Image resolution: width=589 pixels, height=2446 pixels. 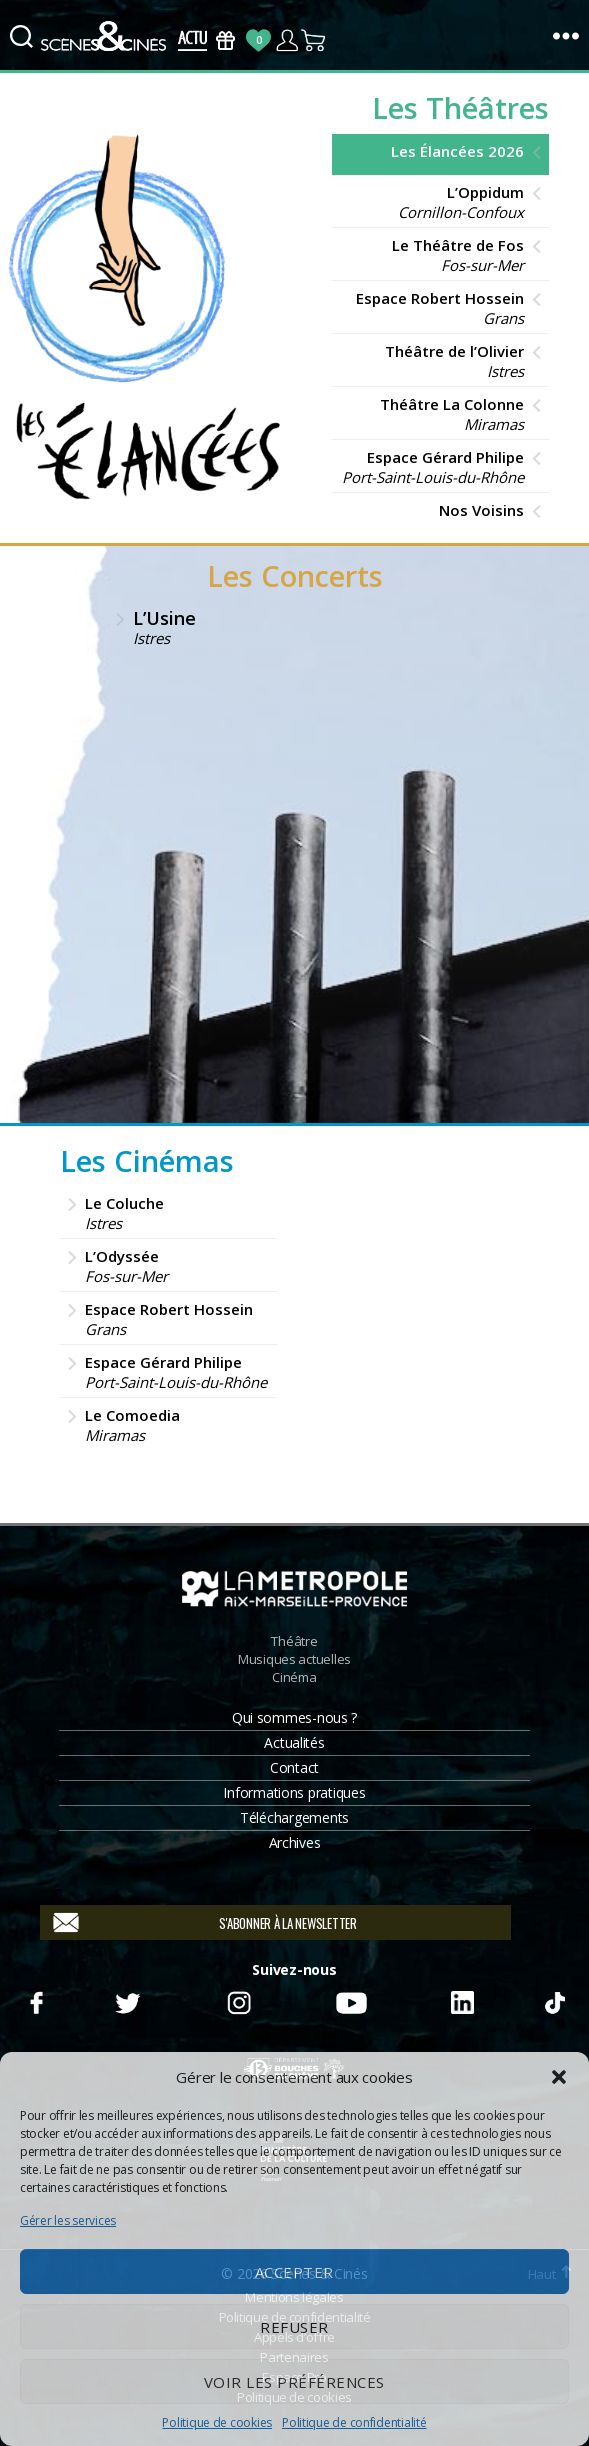 What do you see at coordinates (350, 2000) in the screenshot?
I see `Youtube` at bounding box center [350, 2000].